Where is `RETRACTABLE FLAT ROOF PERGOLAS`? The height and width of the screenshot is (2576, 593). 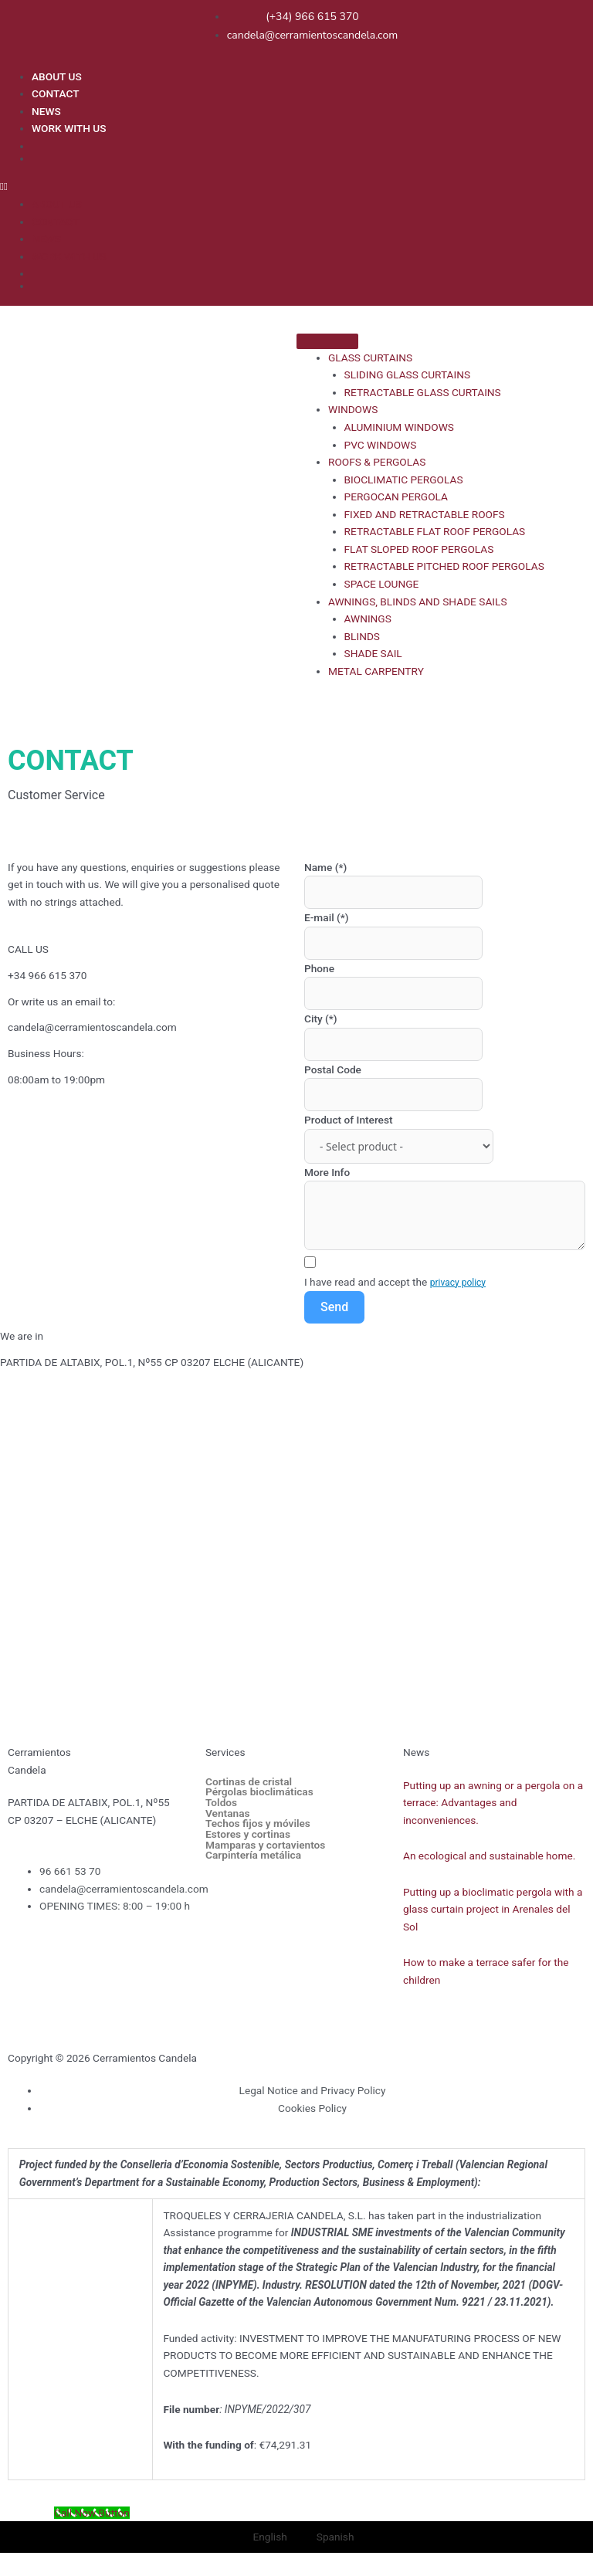 RETRACTABLE FLAT ROOF PERGOLAS is located at coordinates (435, 531).